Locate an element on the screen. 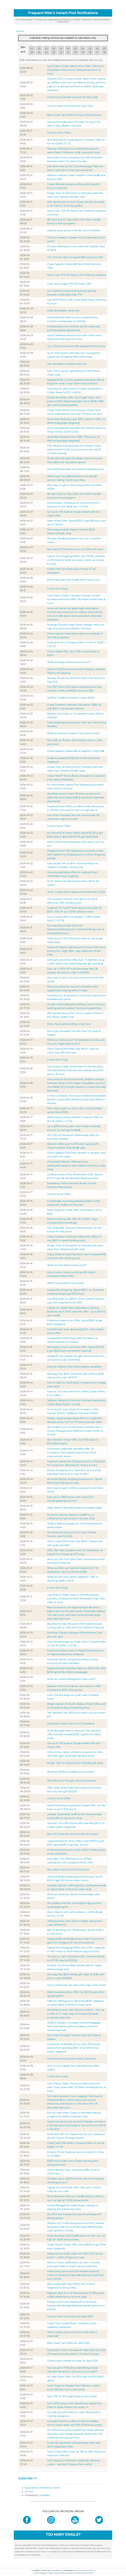 The width and height of the screenshot is (126, 2576). Sam's Club: 10% off Disney Gift Cards this weekend is located at coordinates (76, 274).